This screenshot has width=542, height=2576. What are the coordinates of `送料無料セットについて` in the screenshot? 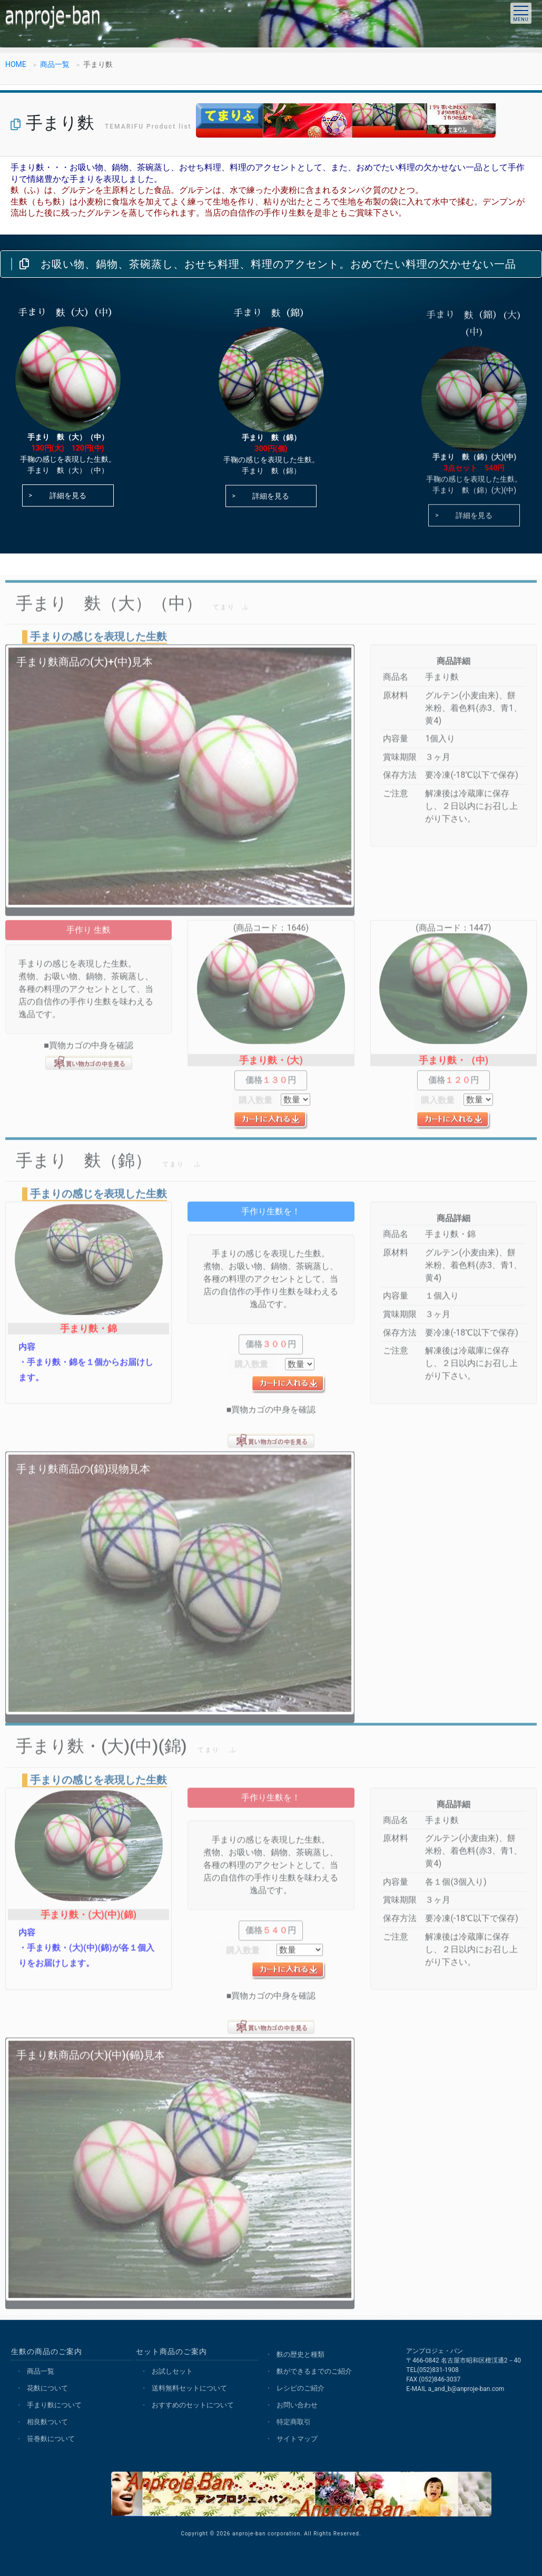 It's located at (189, 2388).